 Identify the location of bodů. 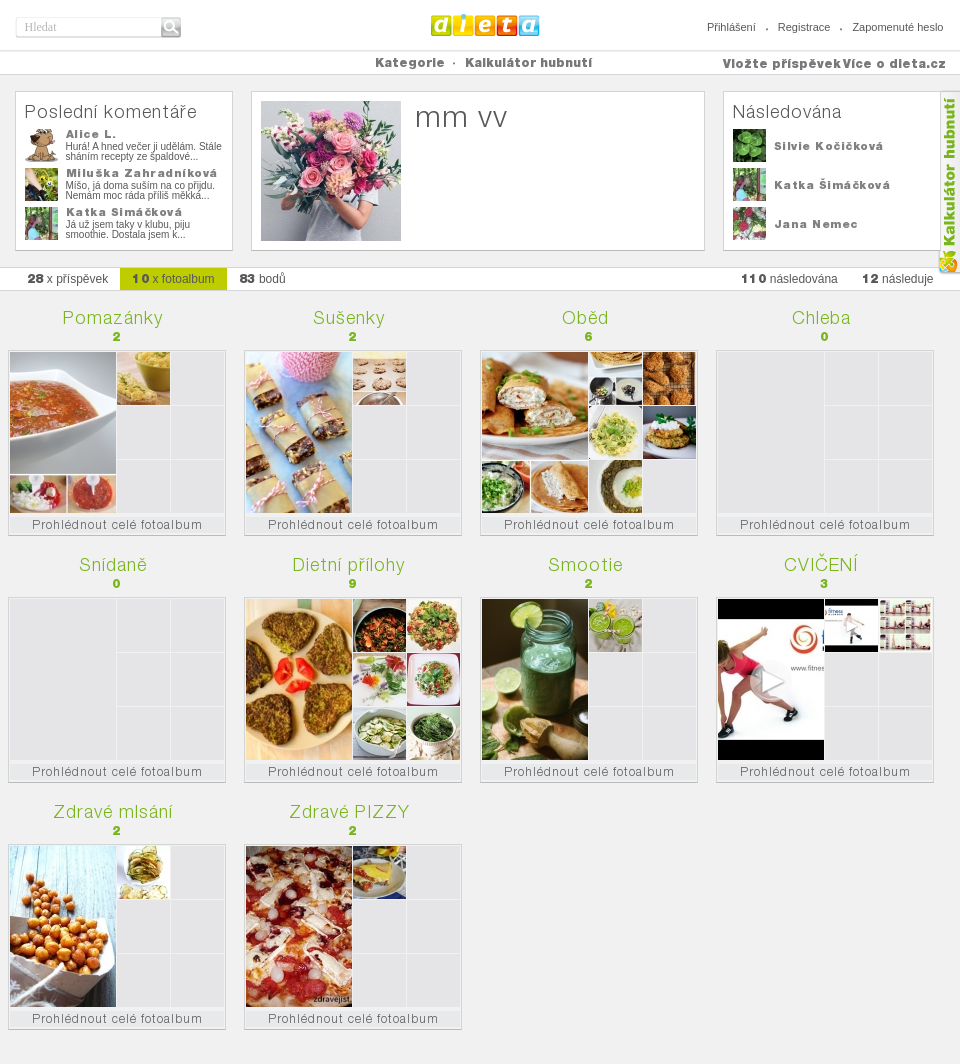
(262, 278).